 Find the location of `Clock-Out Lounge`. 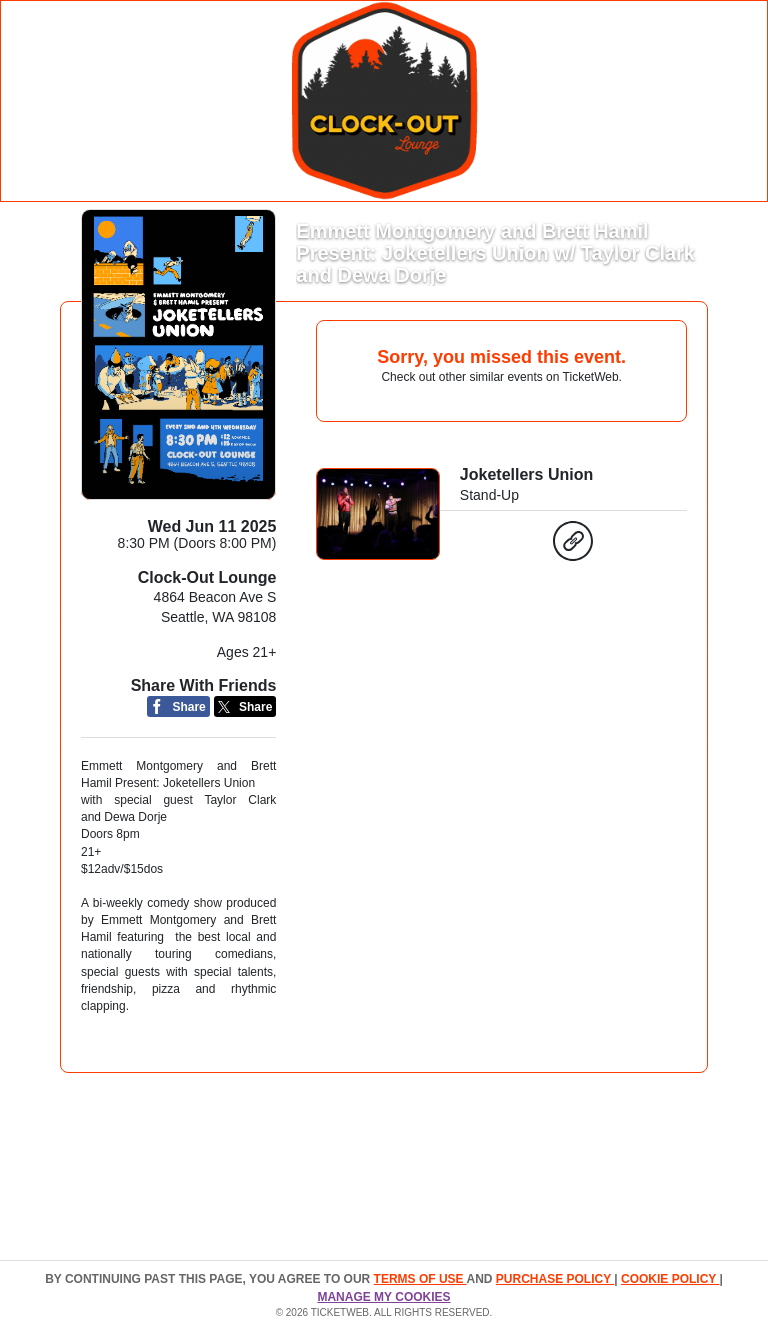

Clock-Out Lounge is located at coordinates (207, 577).